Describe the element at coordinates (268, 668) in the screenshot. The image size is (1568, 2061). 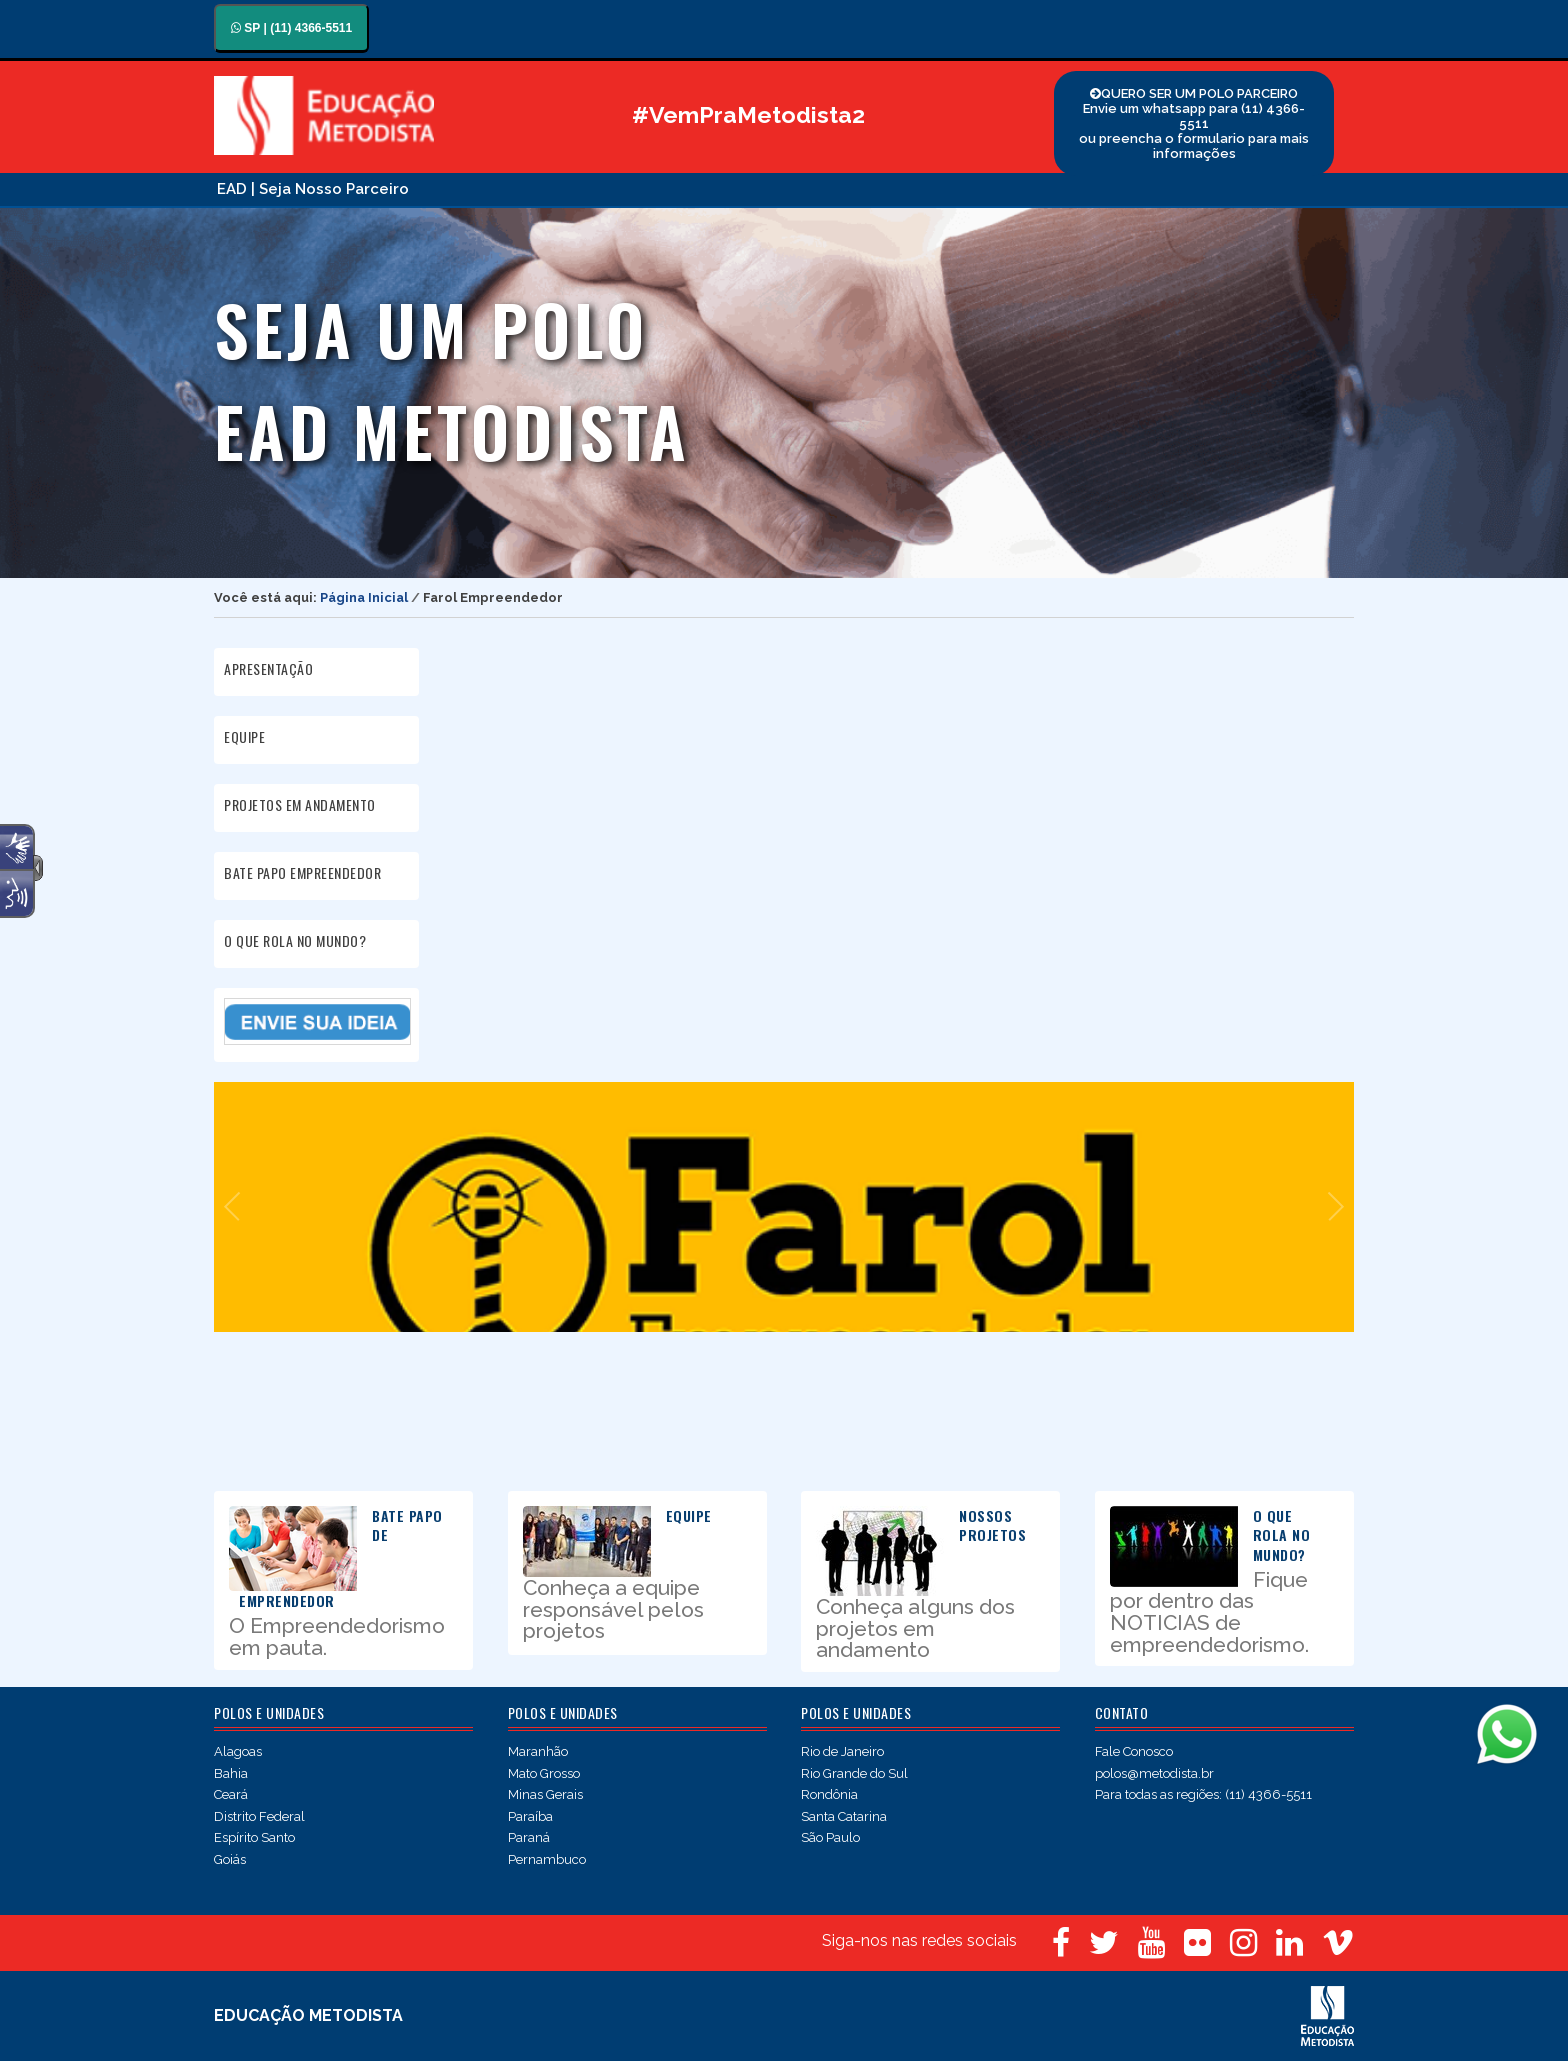
I see `APRESENTAÇÃO` at that location.